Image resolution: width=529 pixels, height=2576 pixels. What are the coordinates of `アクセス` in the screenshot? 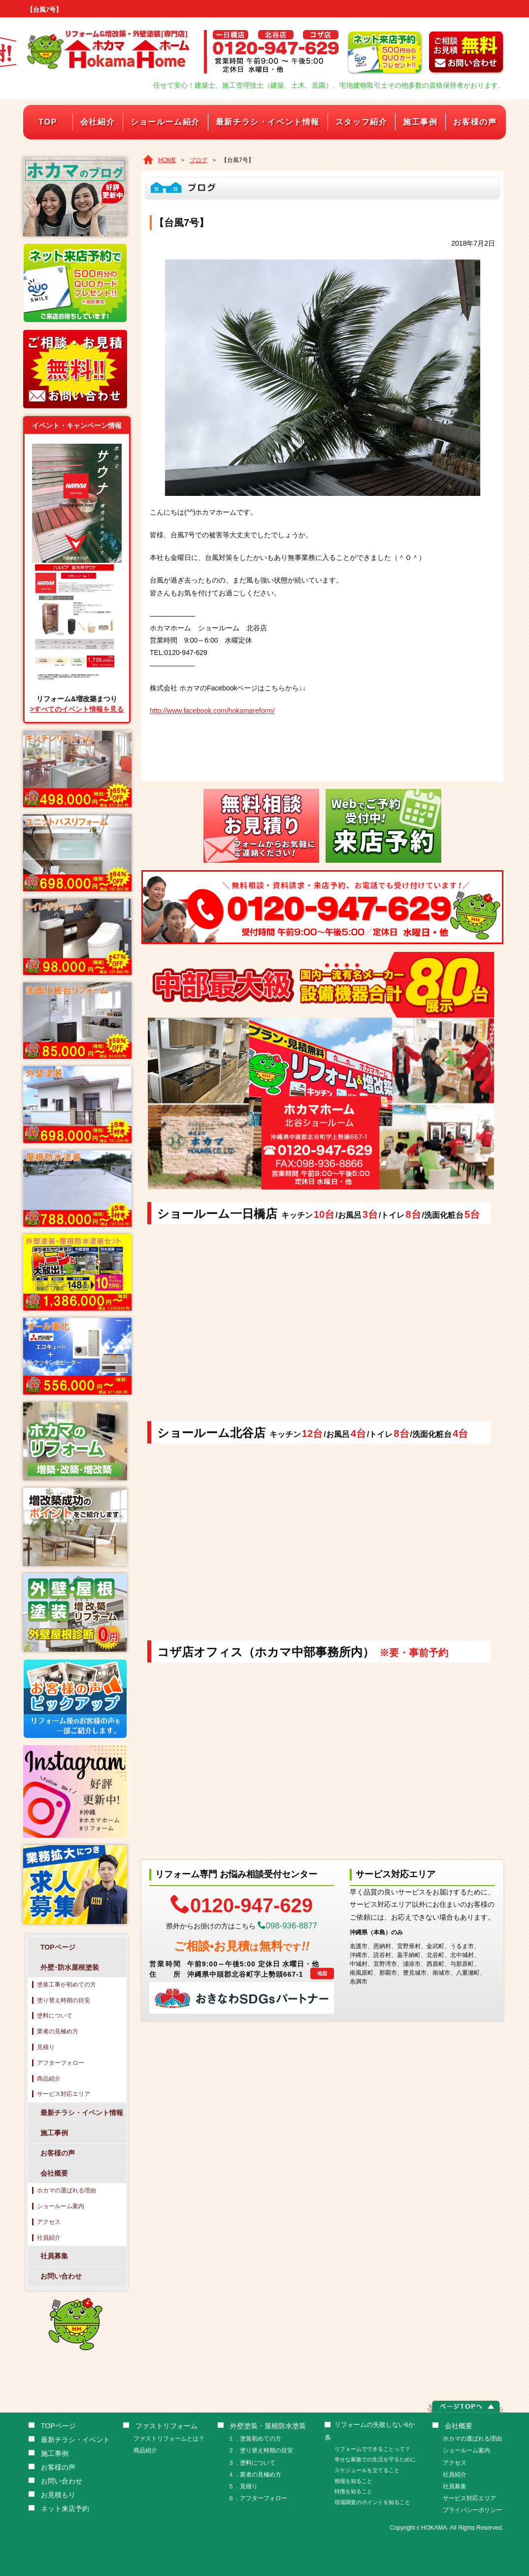 It's located at (49, 2221).